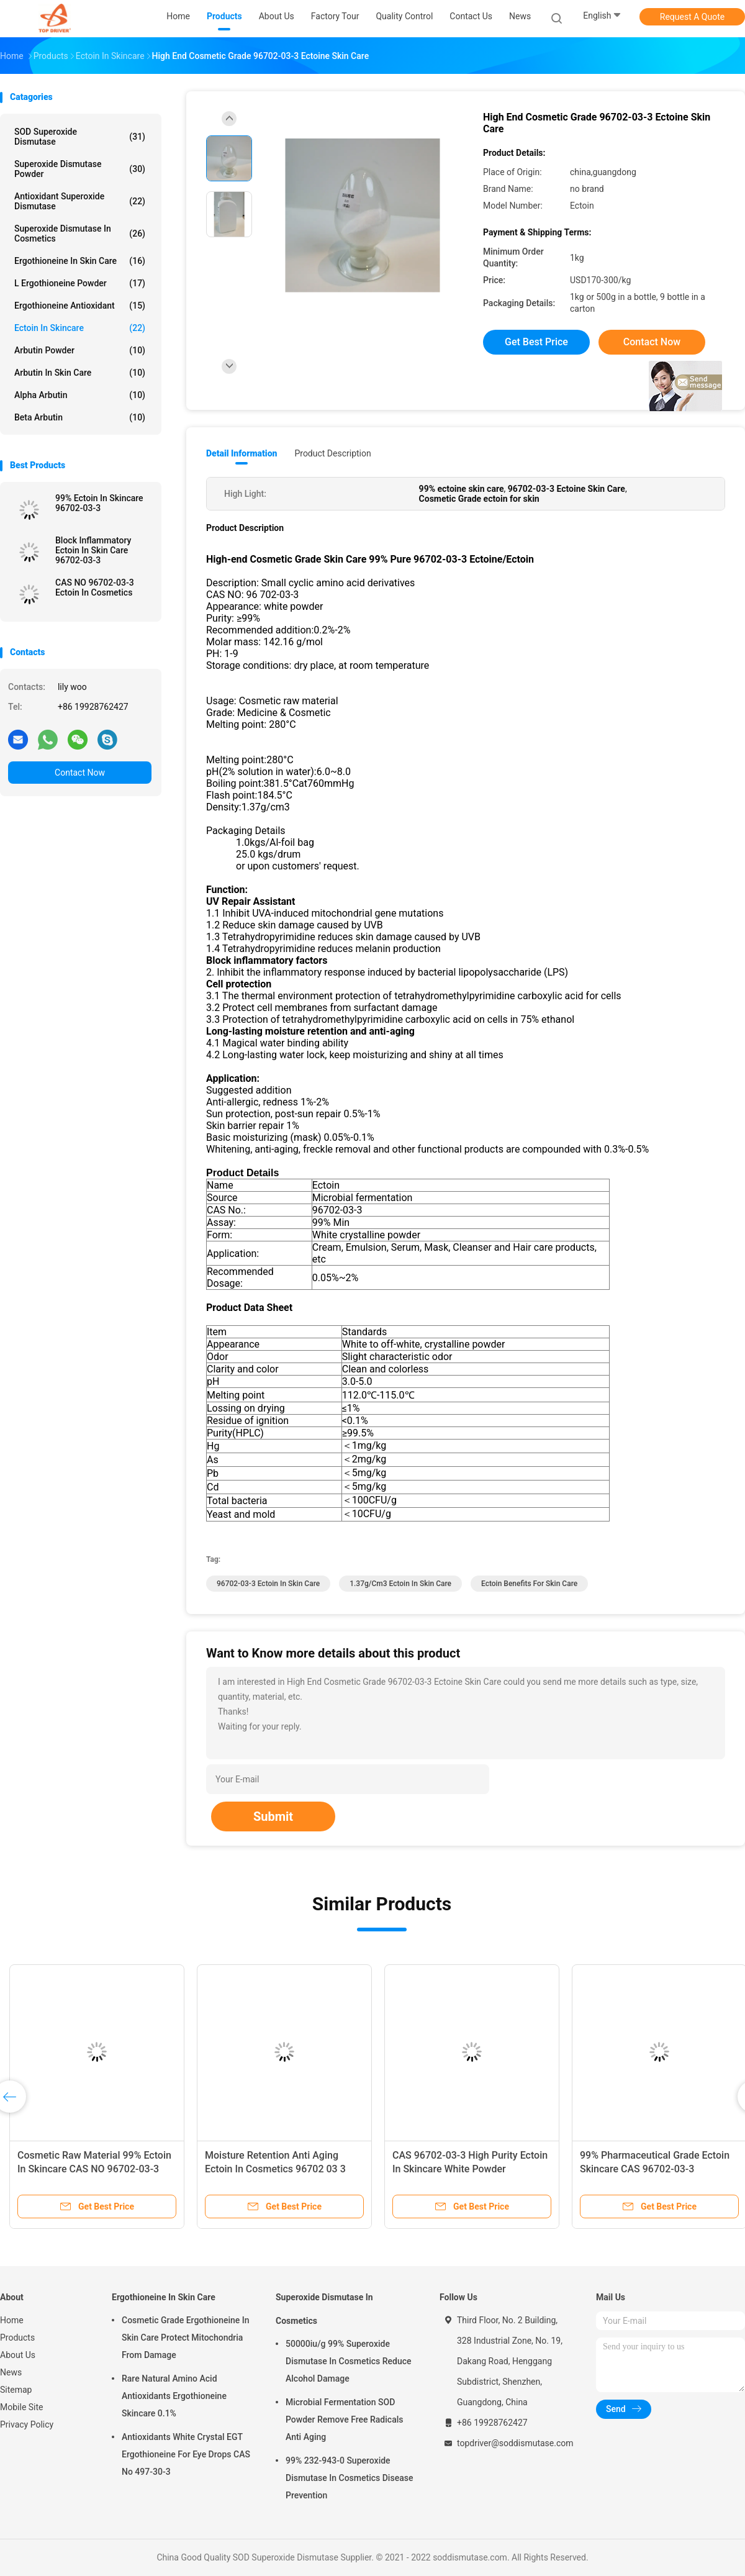  I want to click on Ergothioneine Antioxidant, so click(79, 305).